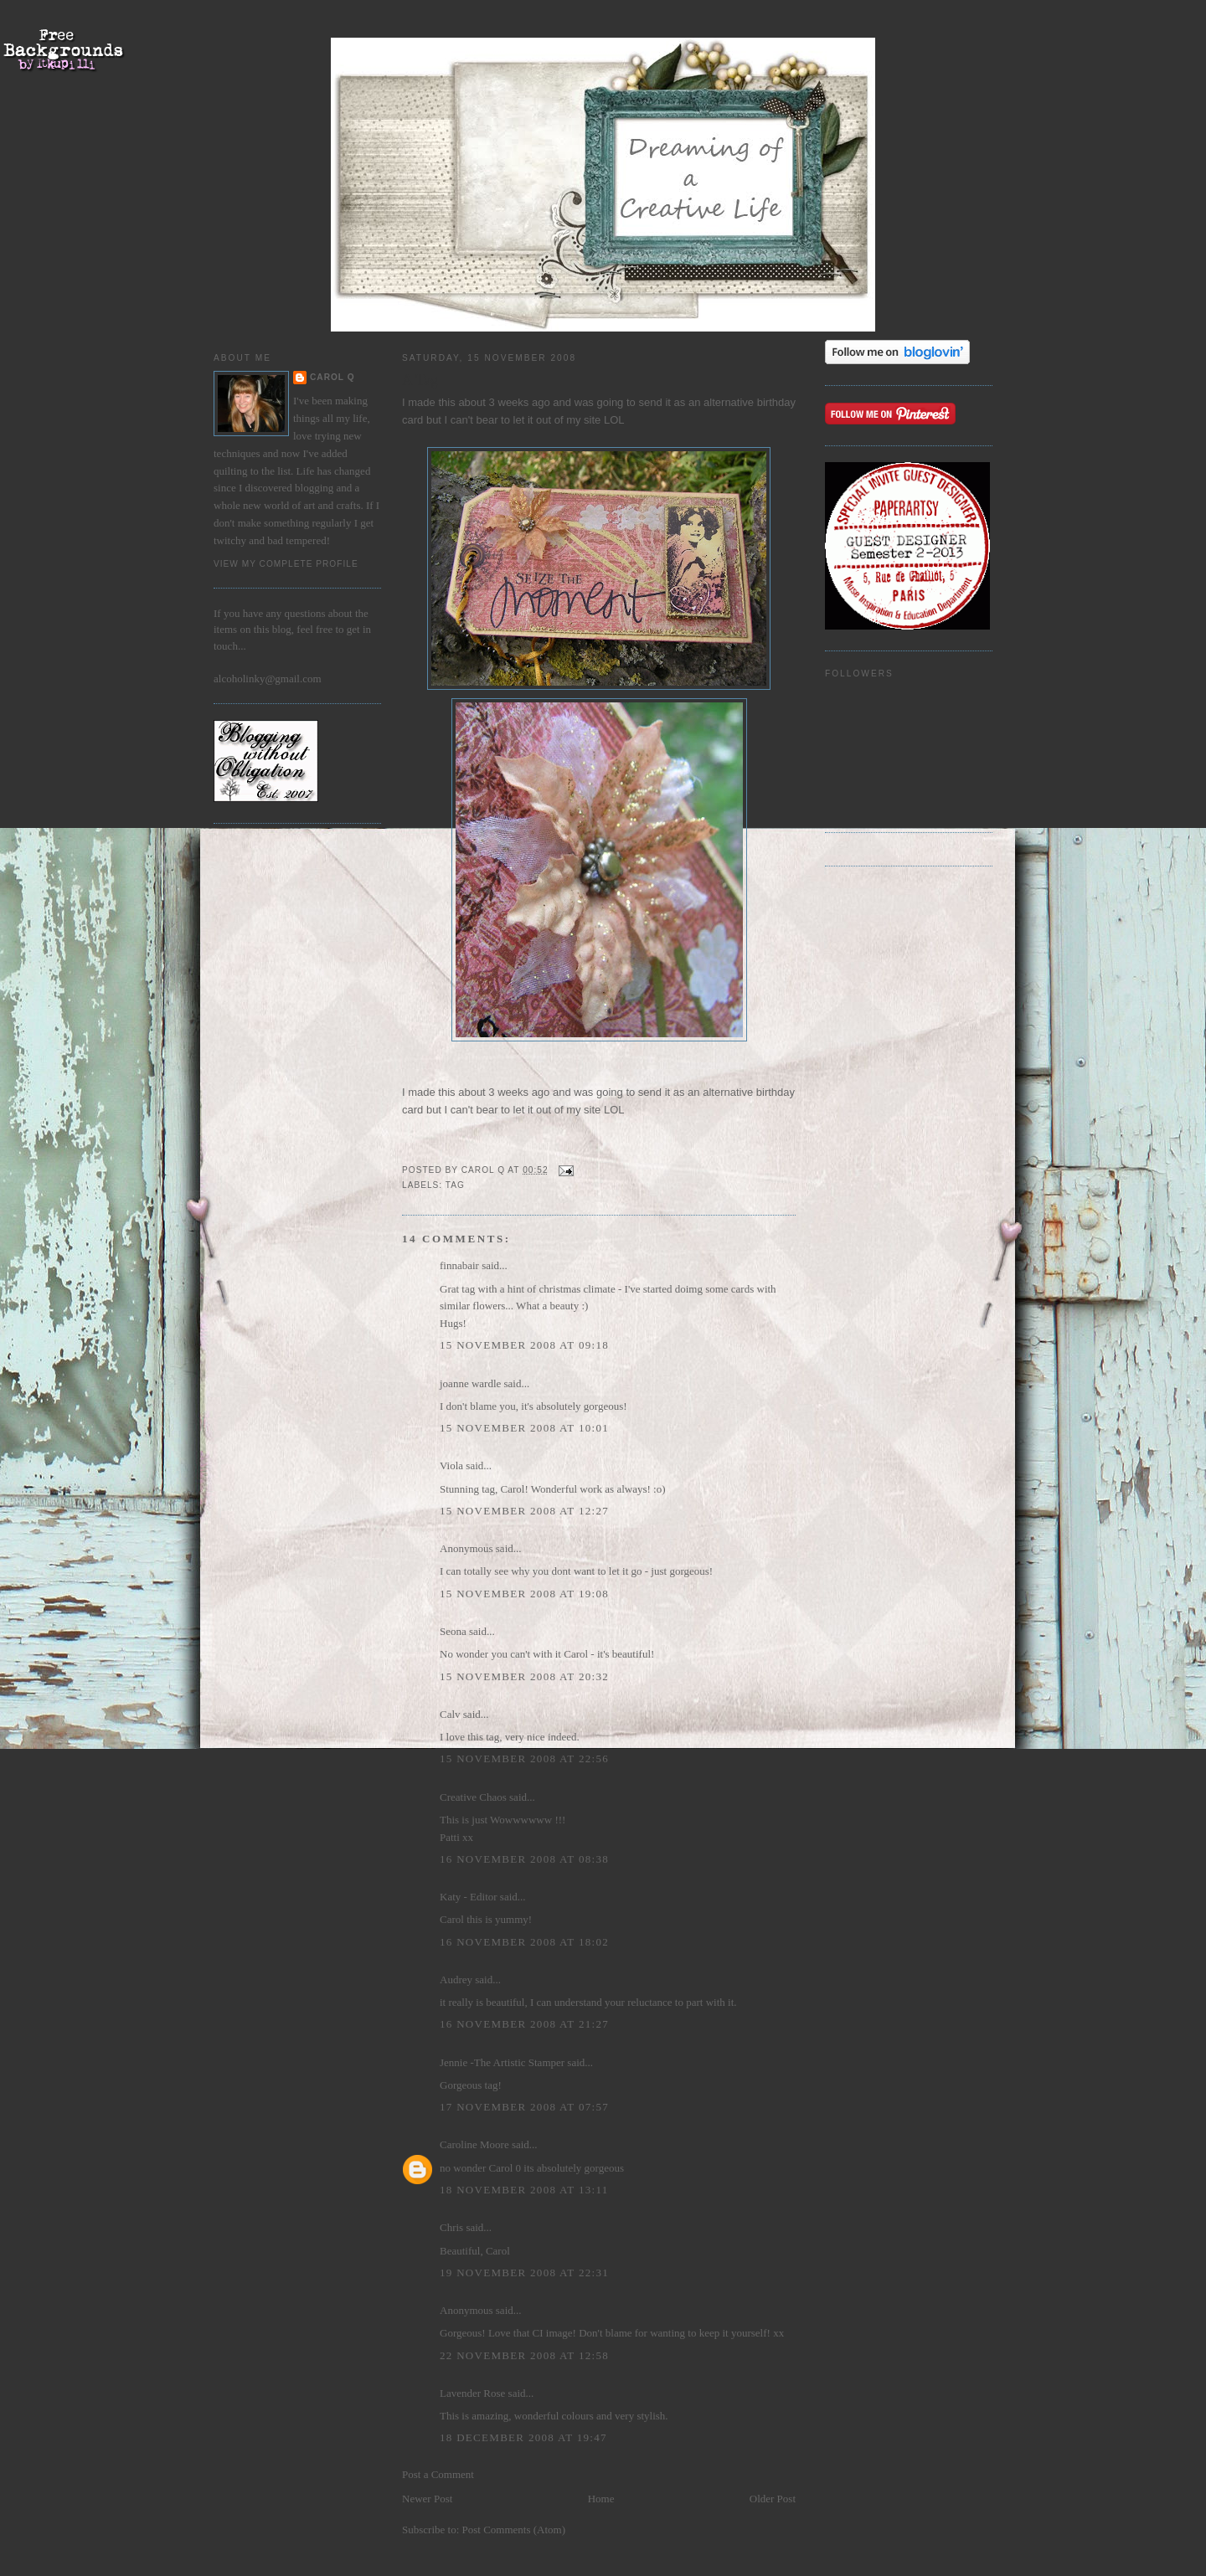 The width and height of the screenshot is (1206, 2576). Describe the element at coordinates (524, 2024) in the screenshot. I see `16 November 2008 at 21:27` at that location.